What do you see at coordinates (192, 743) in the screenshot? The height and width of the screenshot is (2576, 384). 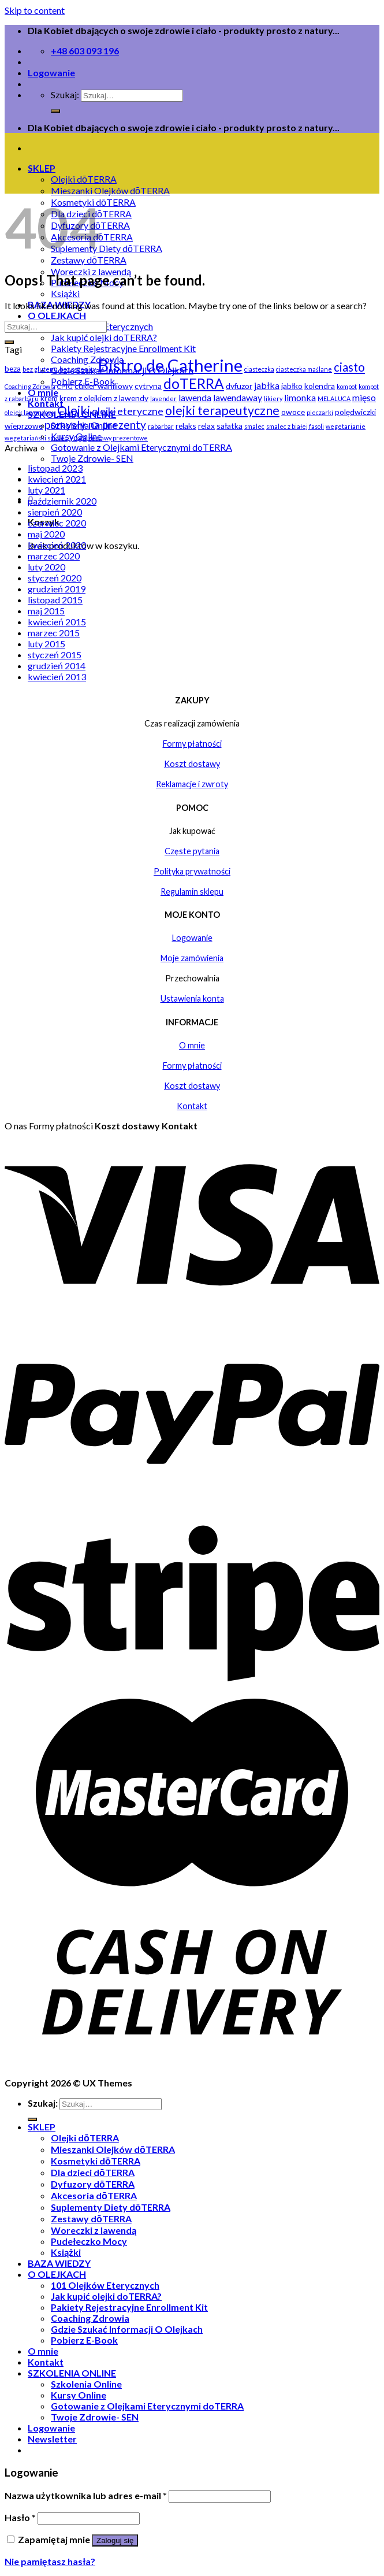 I see `Formy płatności` at bounding box center [192, 743].